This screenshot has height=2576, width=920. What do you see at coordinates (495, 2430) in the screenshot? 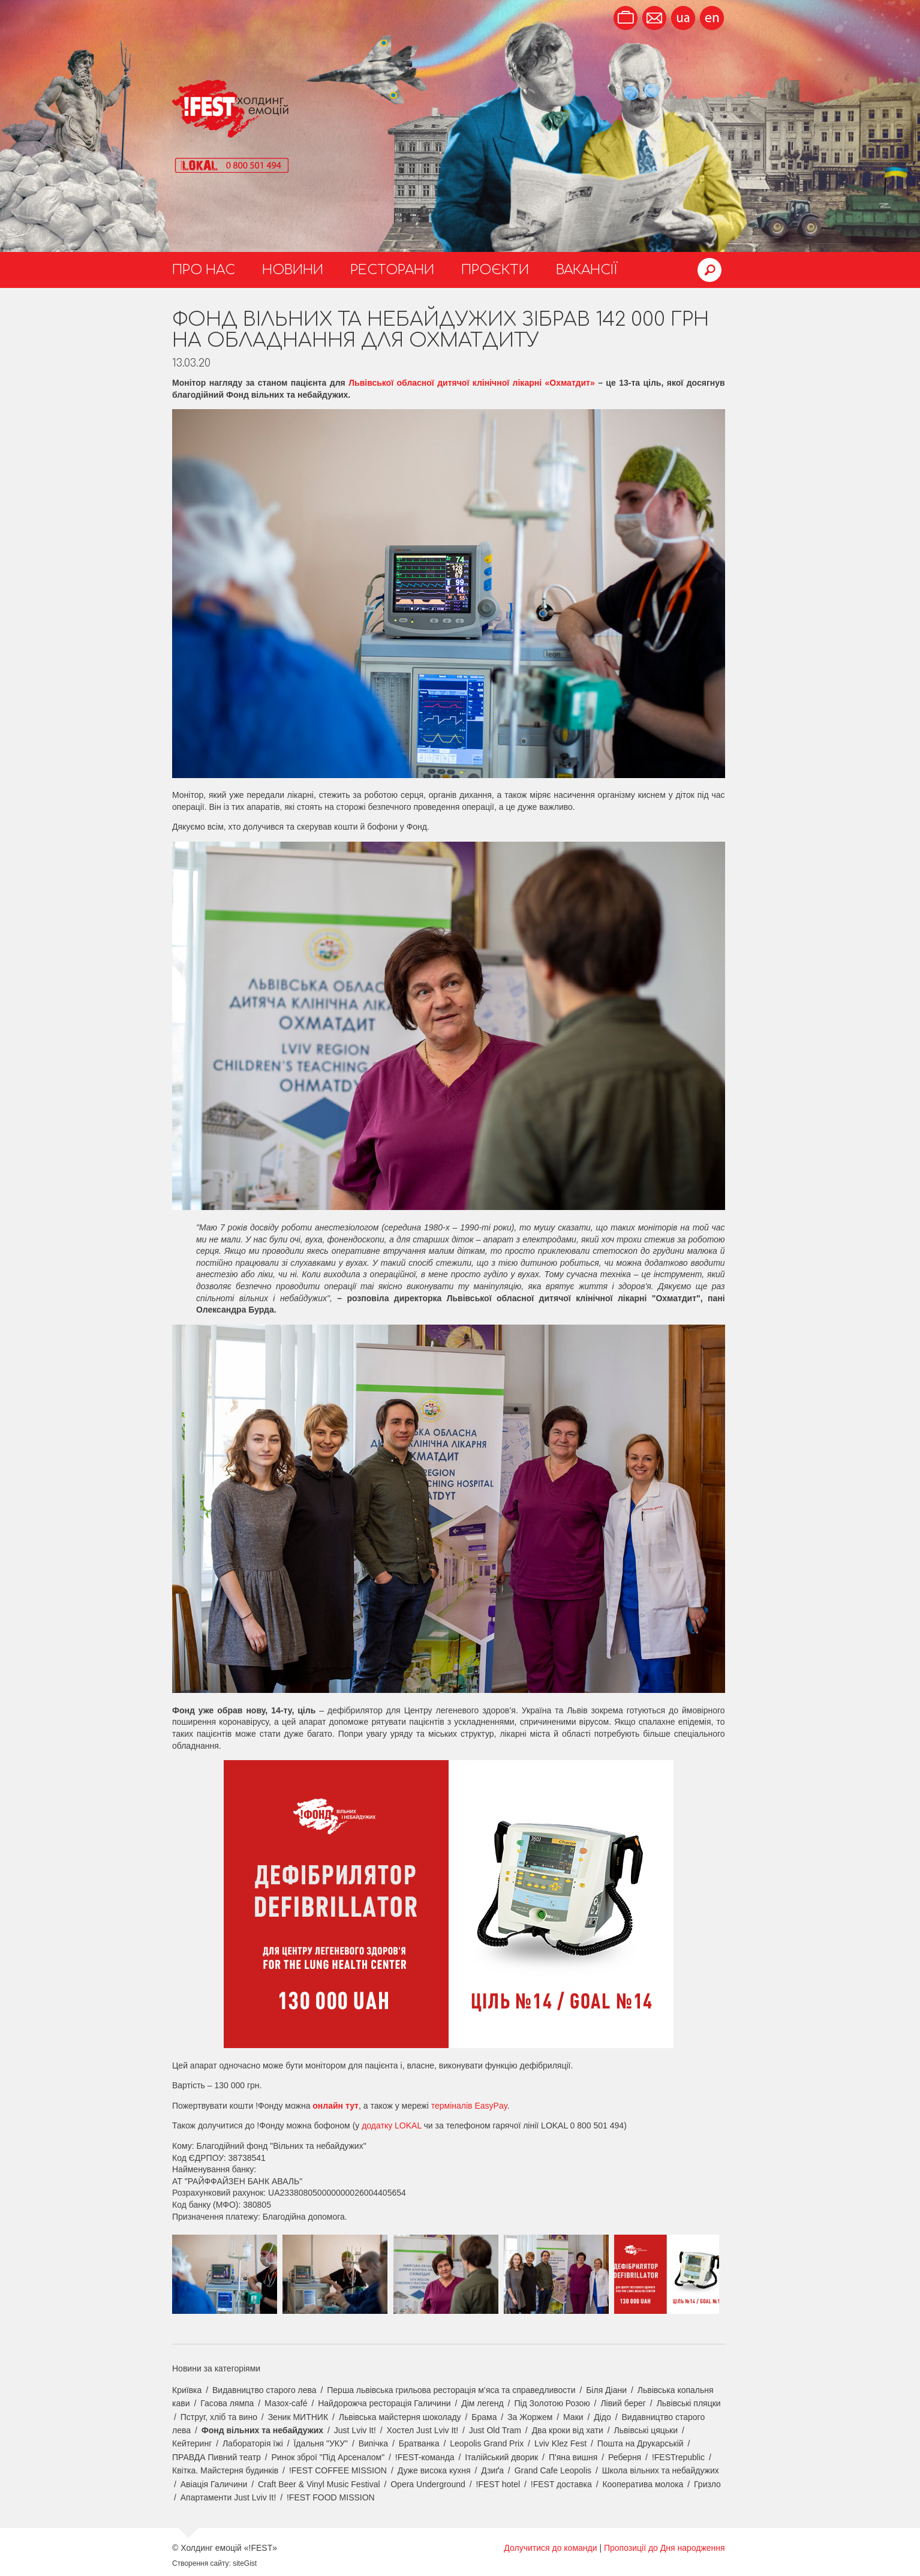
I see `Just Old Tram` at bounding box center [495, 2430].